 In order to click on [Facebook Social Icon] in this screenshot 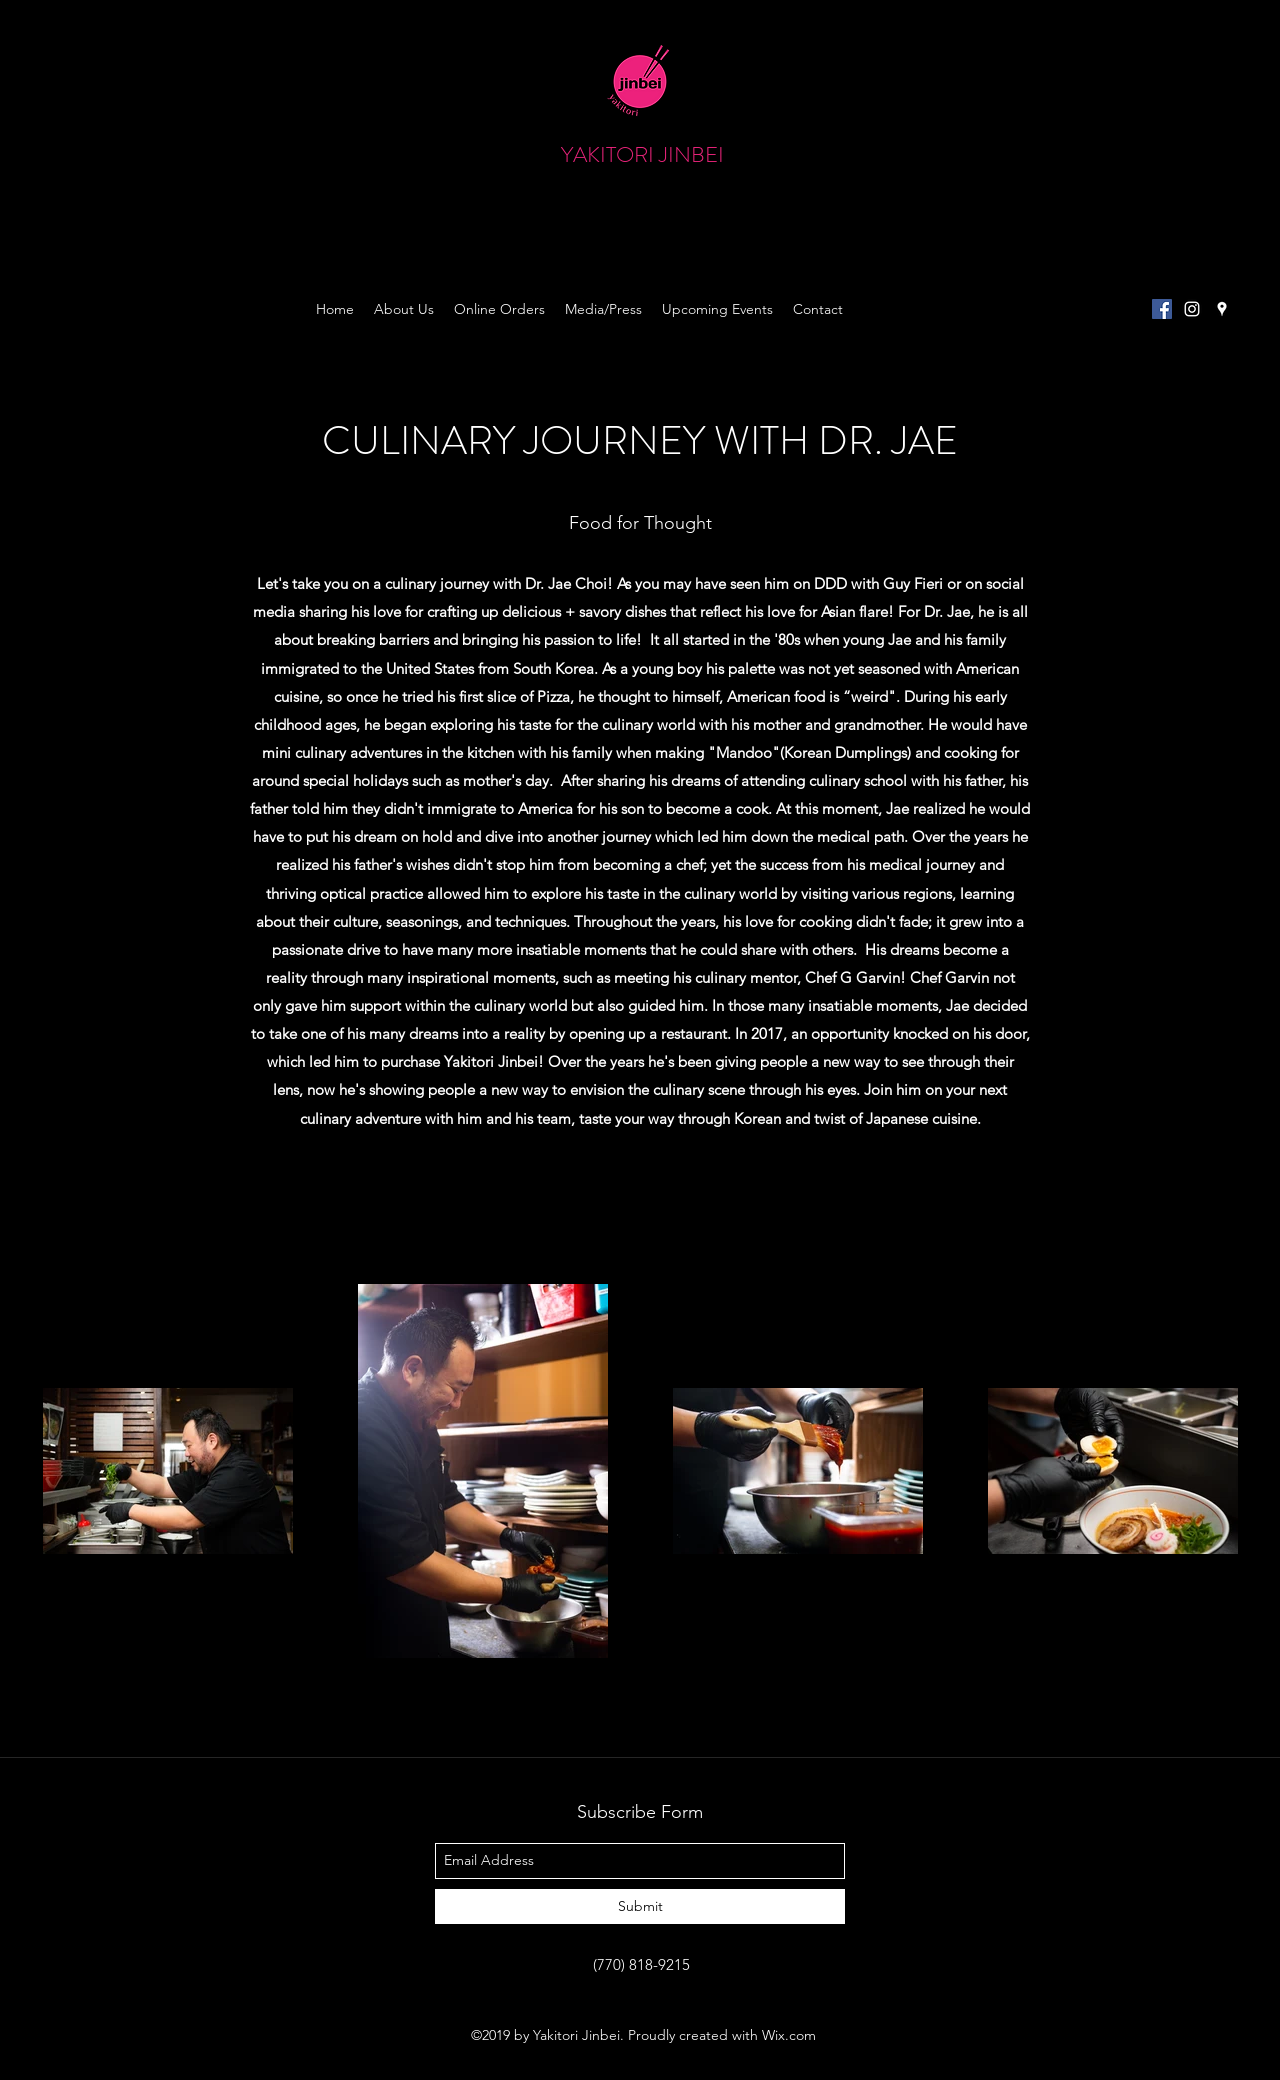, I will do `click(1162, 309)`.